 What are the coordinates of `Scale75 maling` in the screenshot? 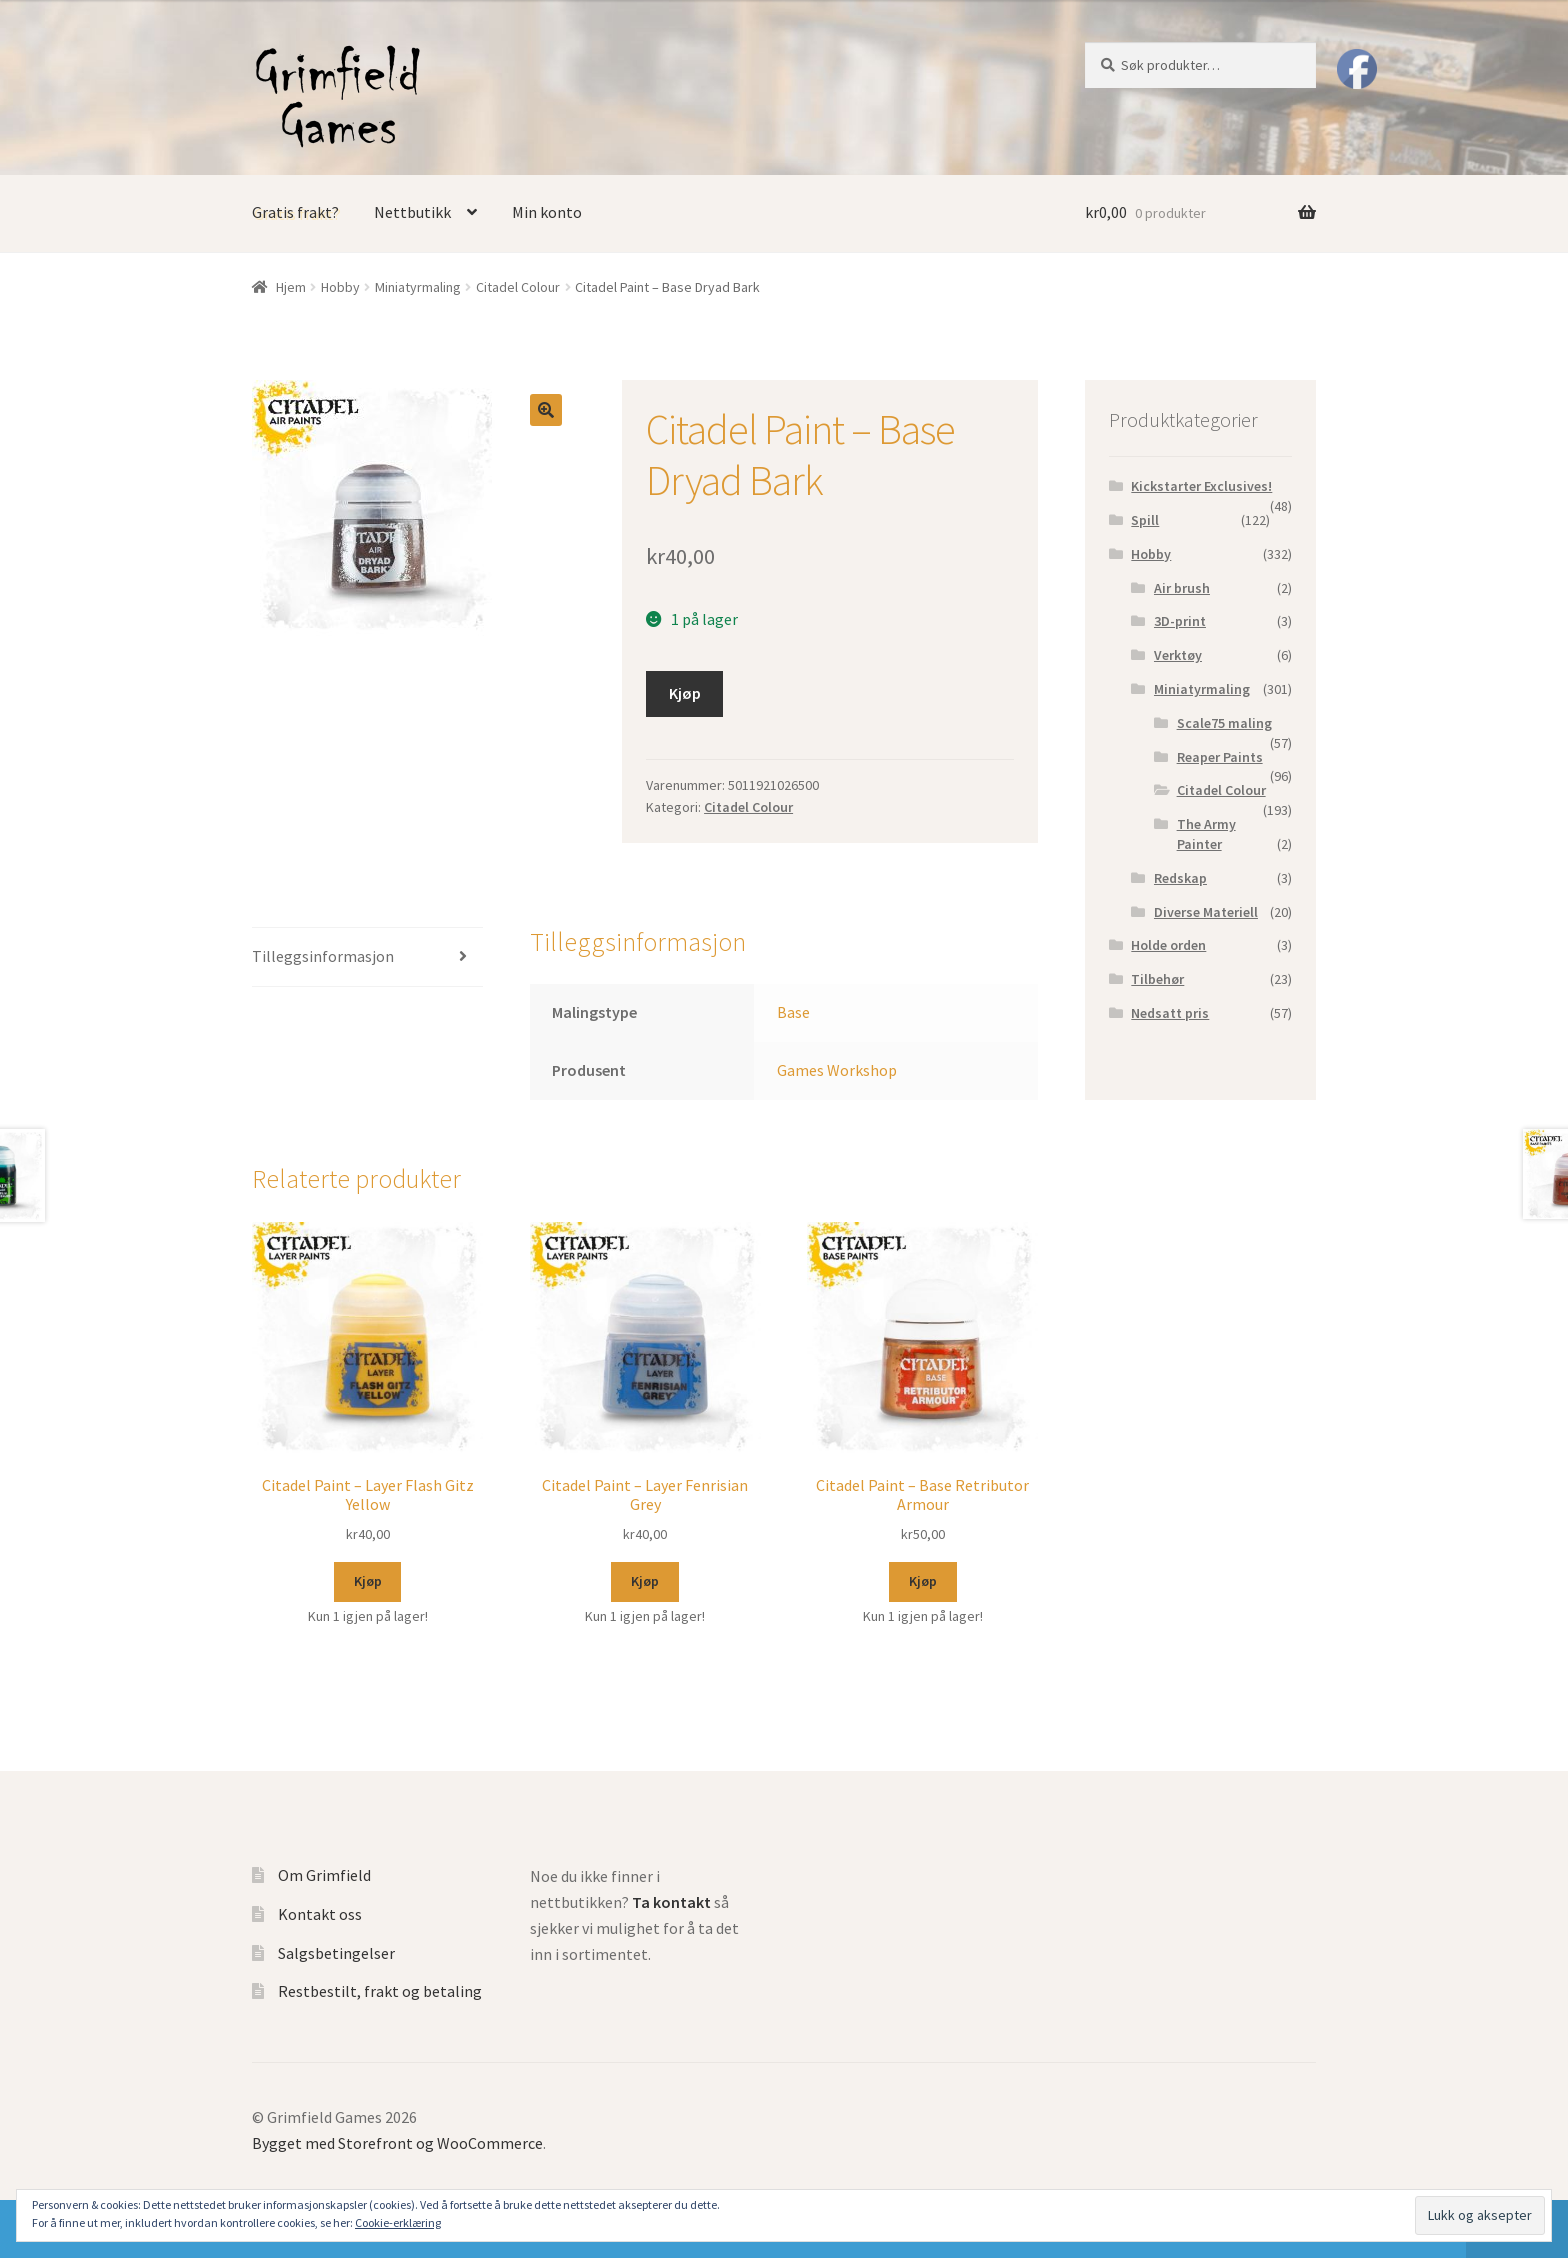 It's located at (1224, 723).